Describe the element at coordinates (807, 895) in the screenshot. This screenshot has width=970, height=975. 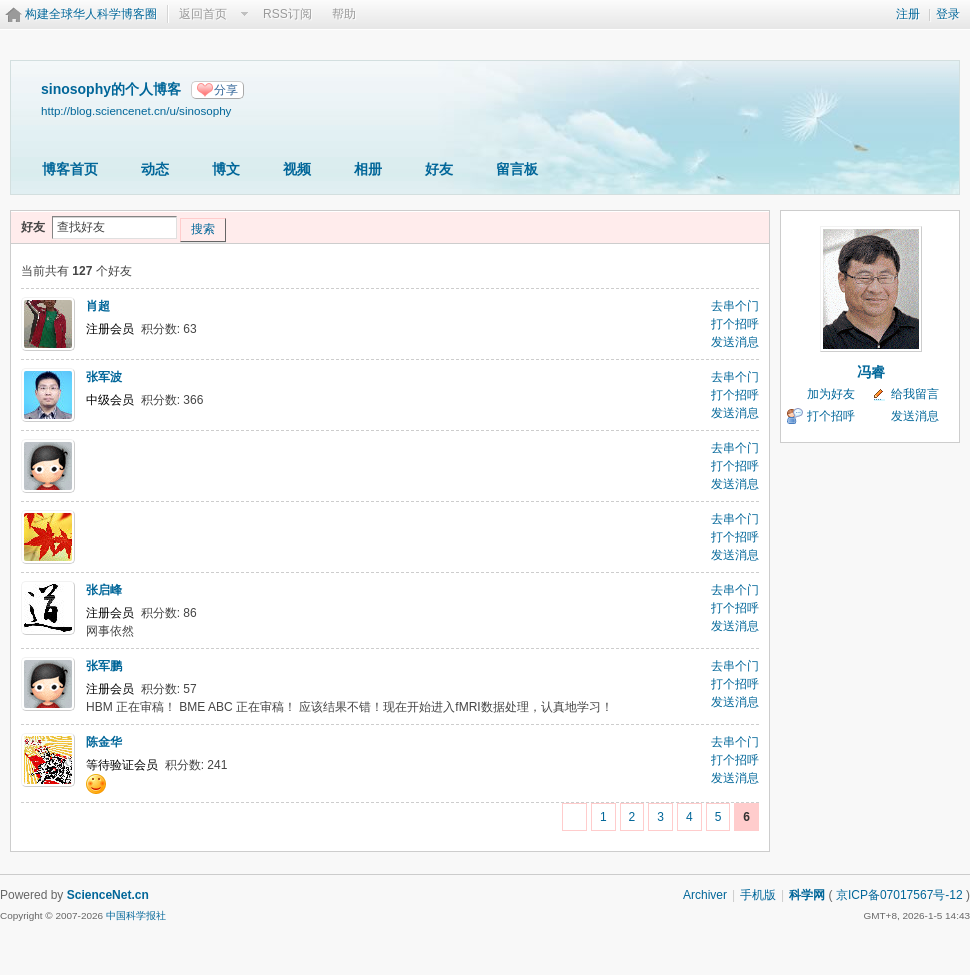
I see `科学网` at that location.